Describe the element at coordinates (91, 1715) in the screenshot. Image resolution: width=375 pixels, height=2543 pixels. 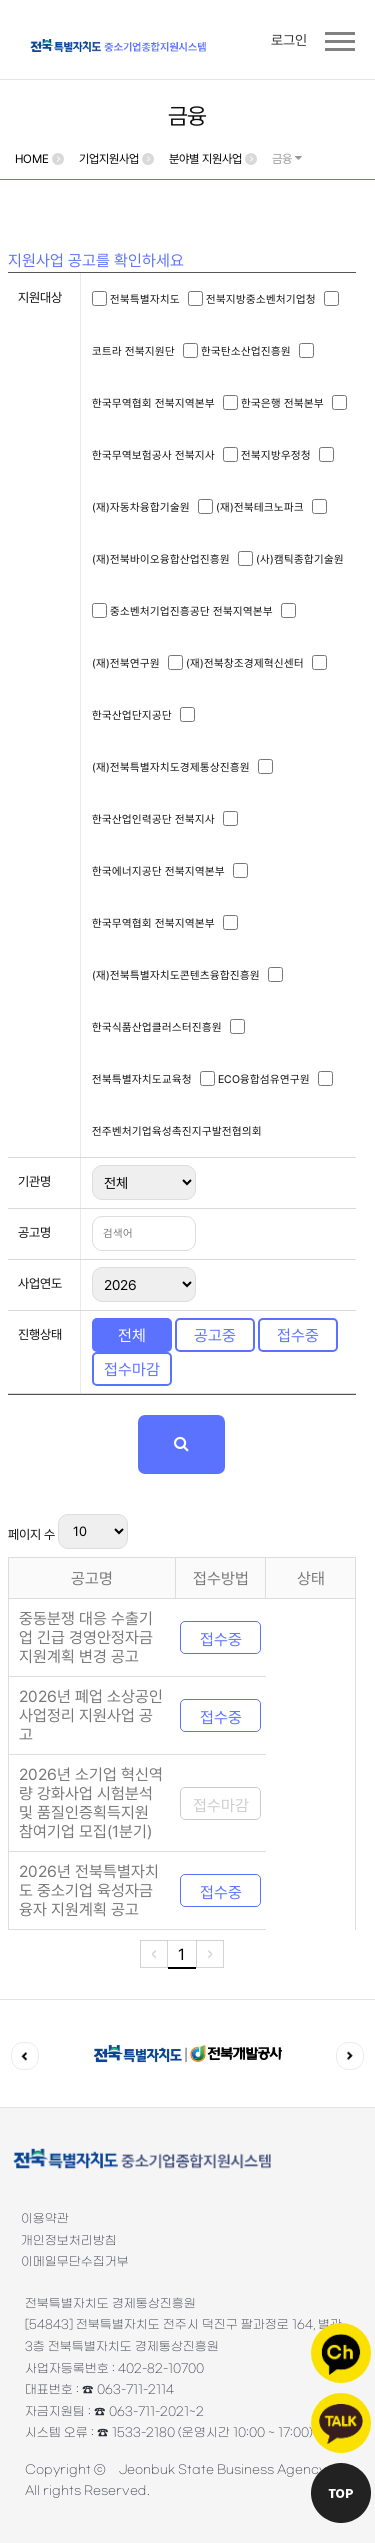
I see `2026년 폐업 소상공인 사업정리 지원사업 공고` at that location.